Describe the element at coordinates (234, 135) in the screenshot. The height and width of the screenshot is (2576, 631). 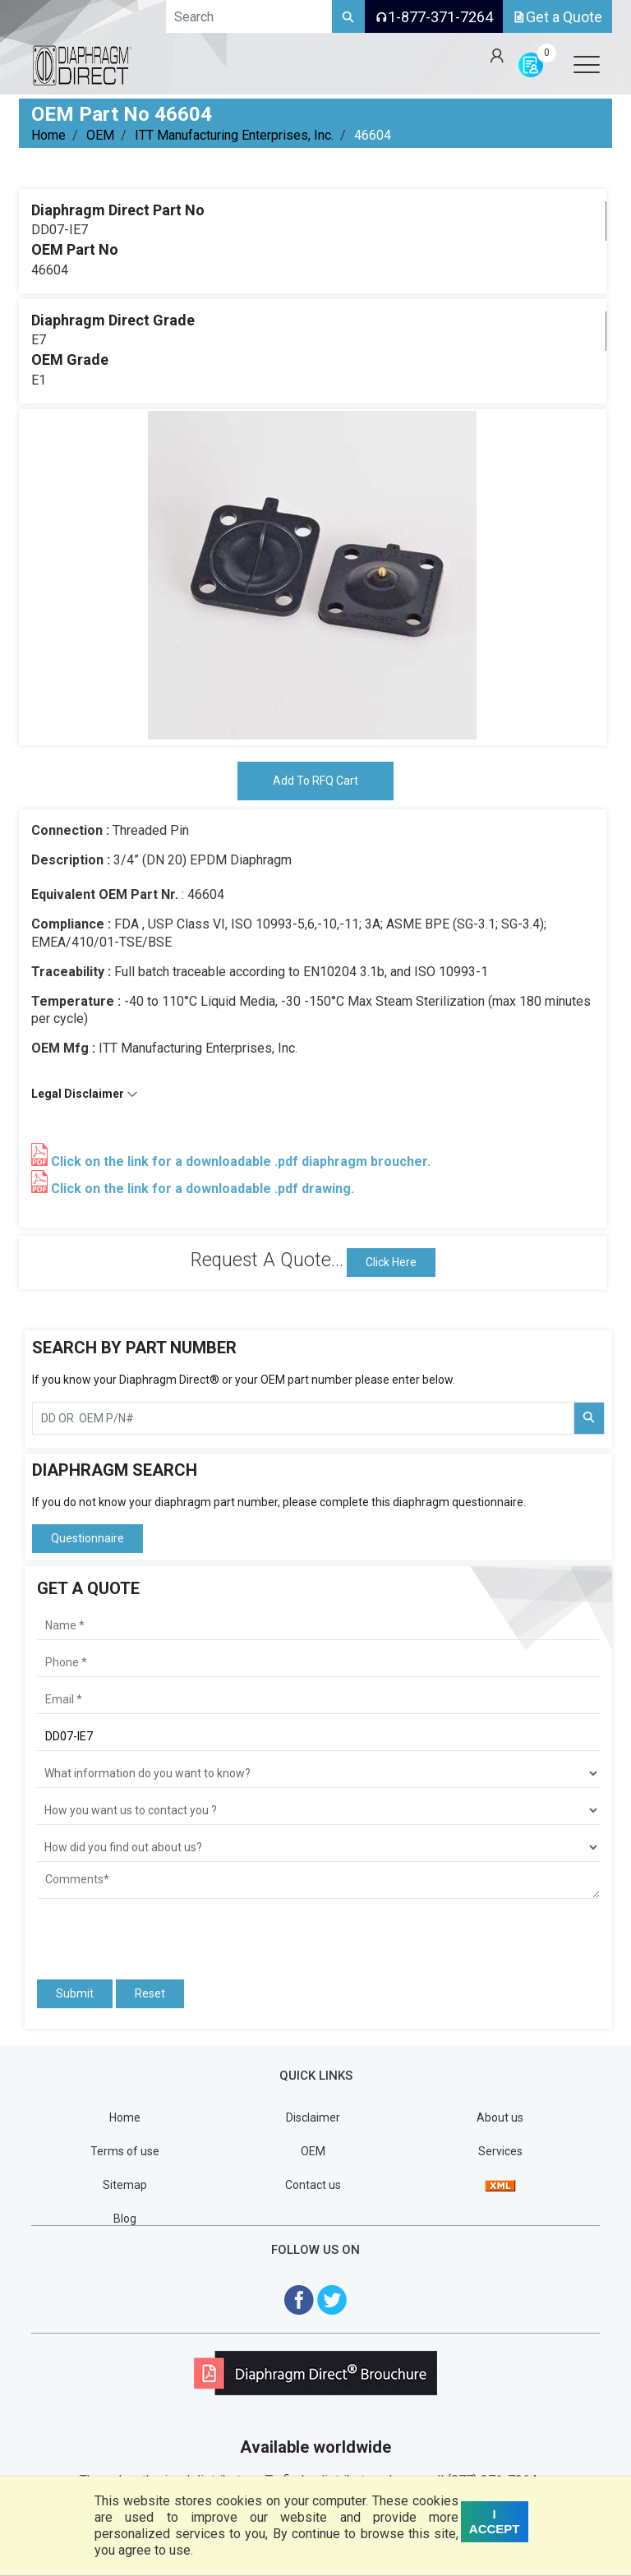
I see `ITT Manufacturing Enterprises, Inc.` at that location.